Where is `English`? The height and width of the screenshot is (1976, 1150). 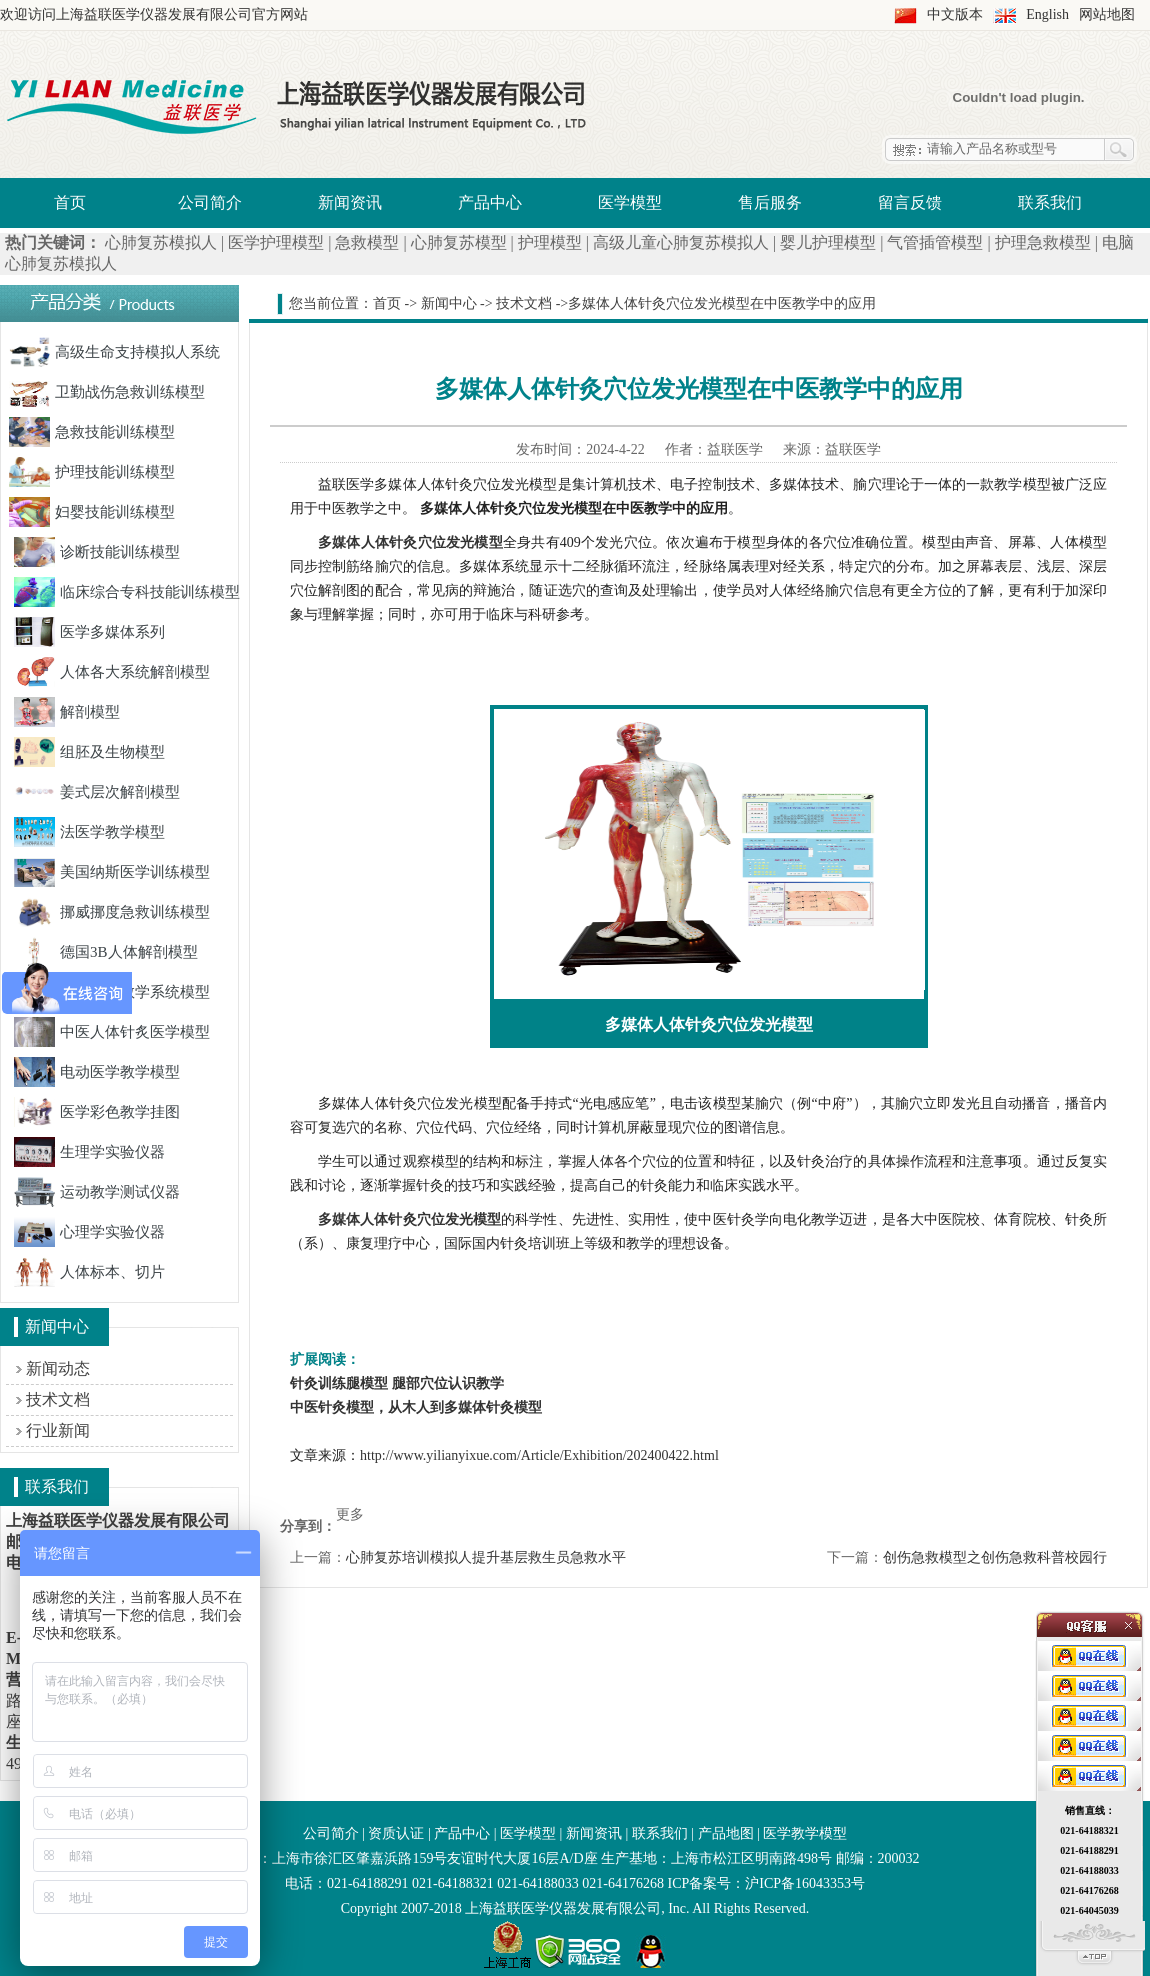 English is located at coordinates (1047, 14).